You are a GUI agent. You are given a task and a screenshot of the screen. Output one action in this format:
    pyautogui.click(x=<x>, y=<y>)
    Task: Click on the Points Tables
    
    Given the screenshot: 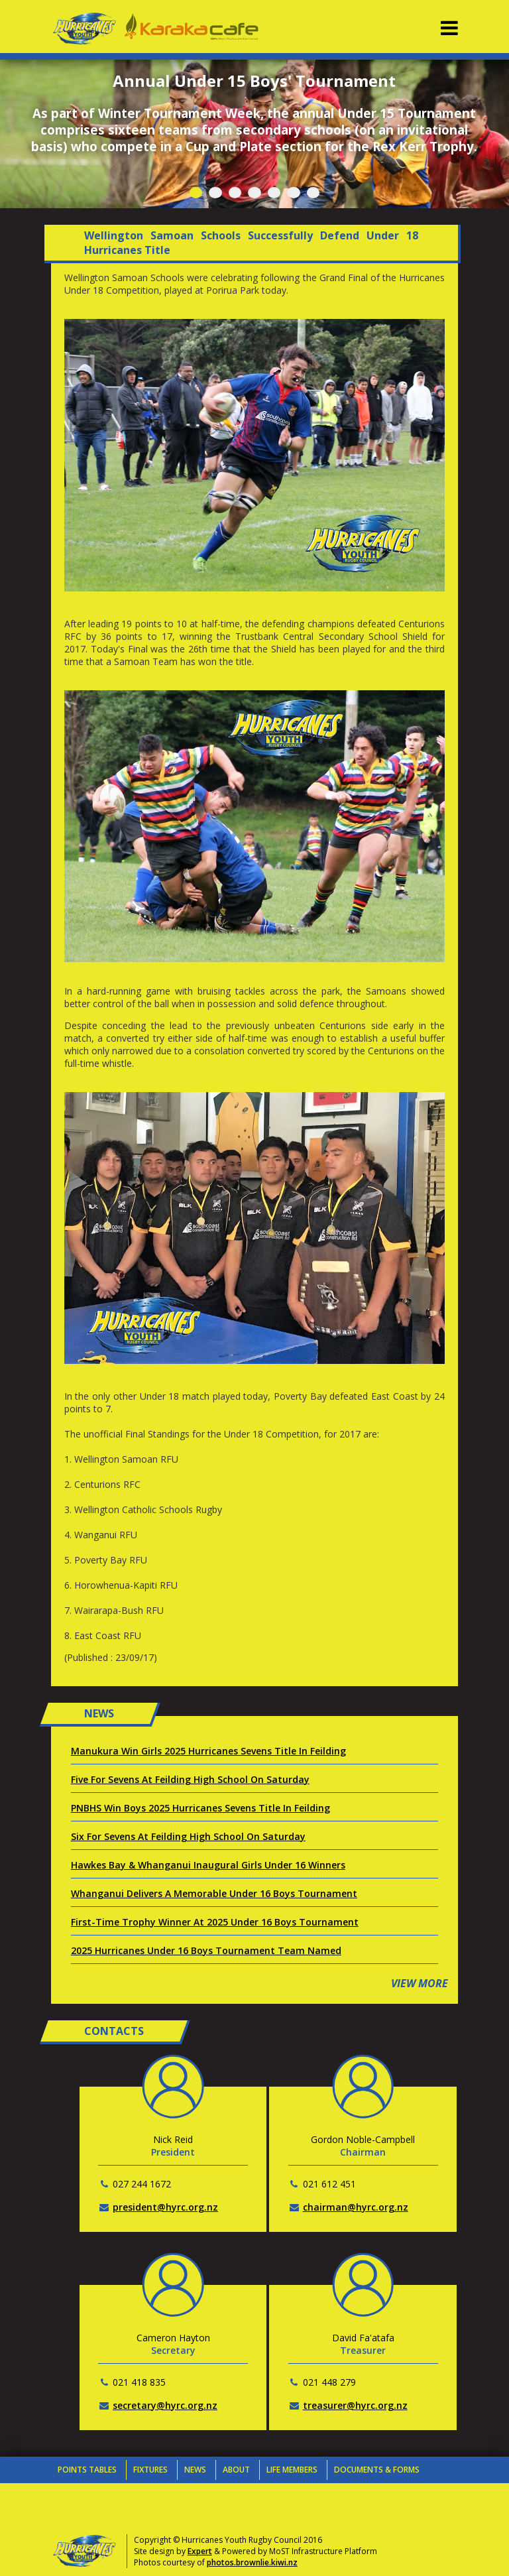 What is the action you would take?
    pyautogui.click(x=87, y=2469)
    